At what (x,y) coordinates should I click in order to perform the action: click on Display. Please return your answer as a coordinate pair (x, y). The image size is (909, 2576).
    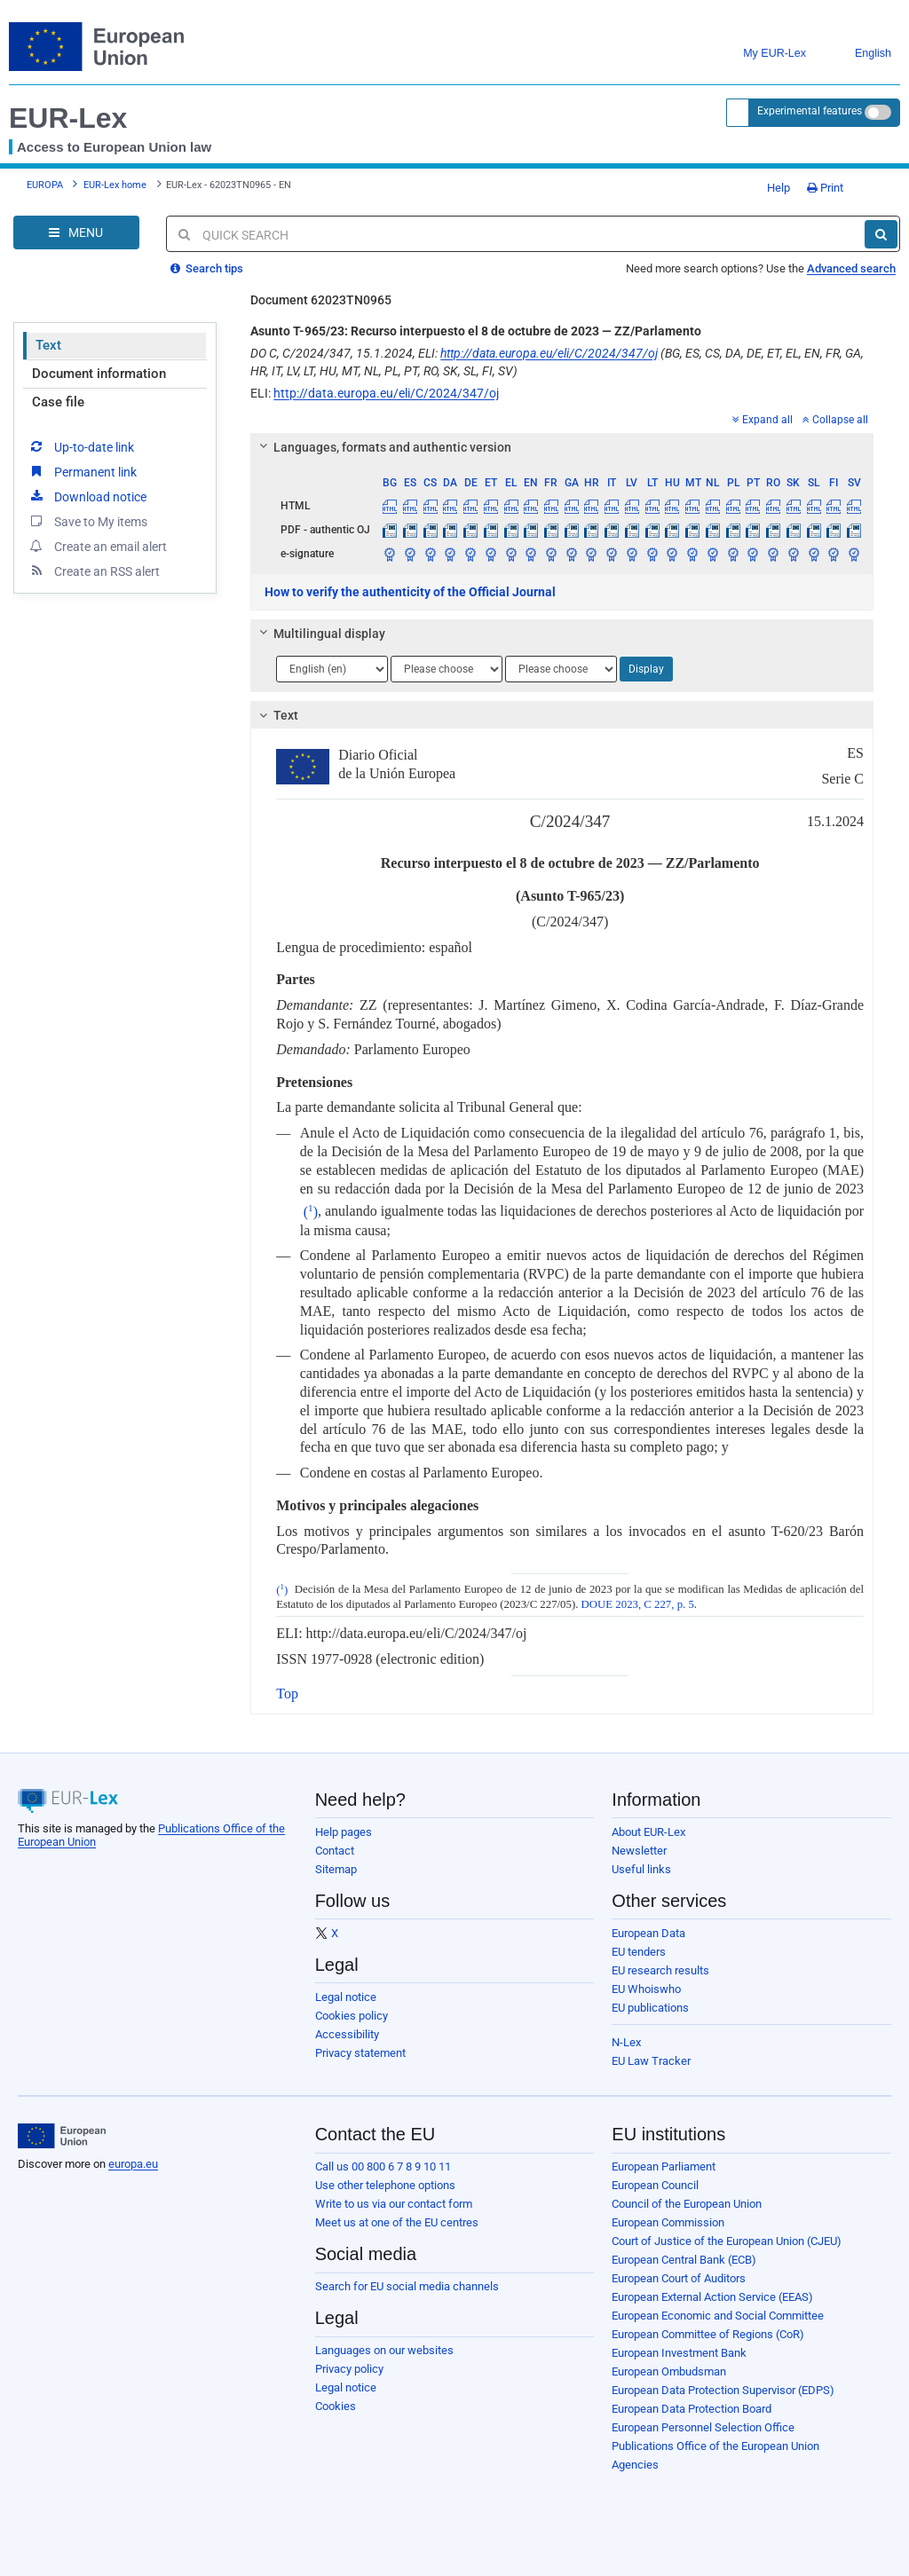
    Looking at the image, I should click on (646, 669).